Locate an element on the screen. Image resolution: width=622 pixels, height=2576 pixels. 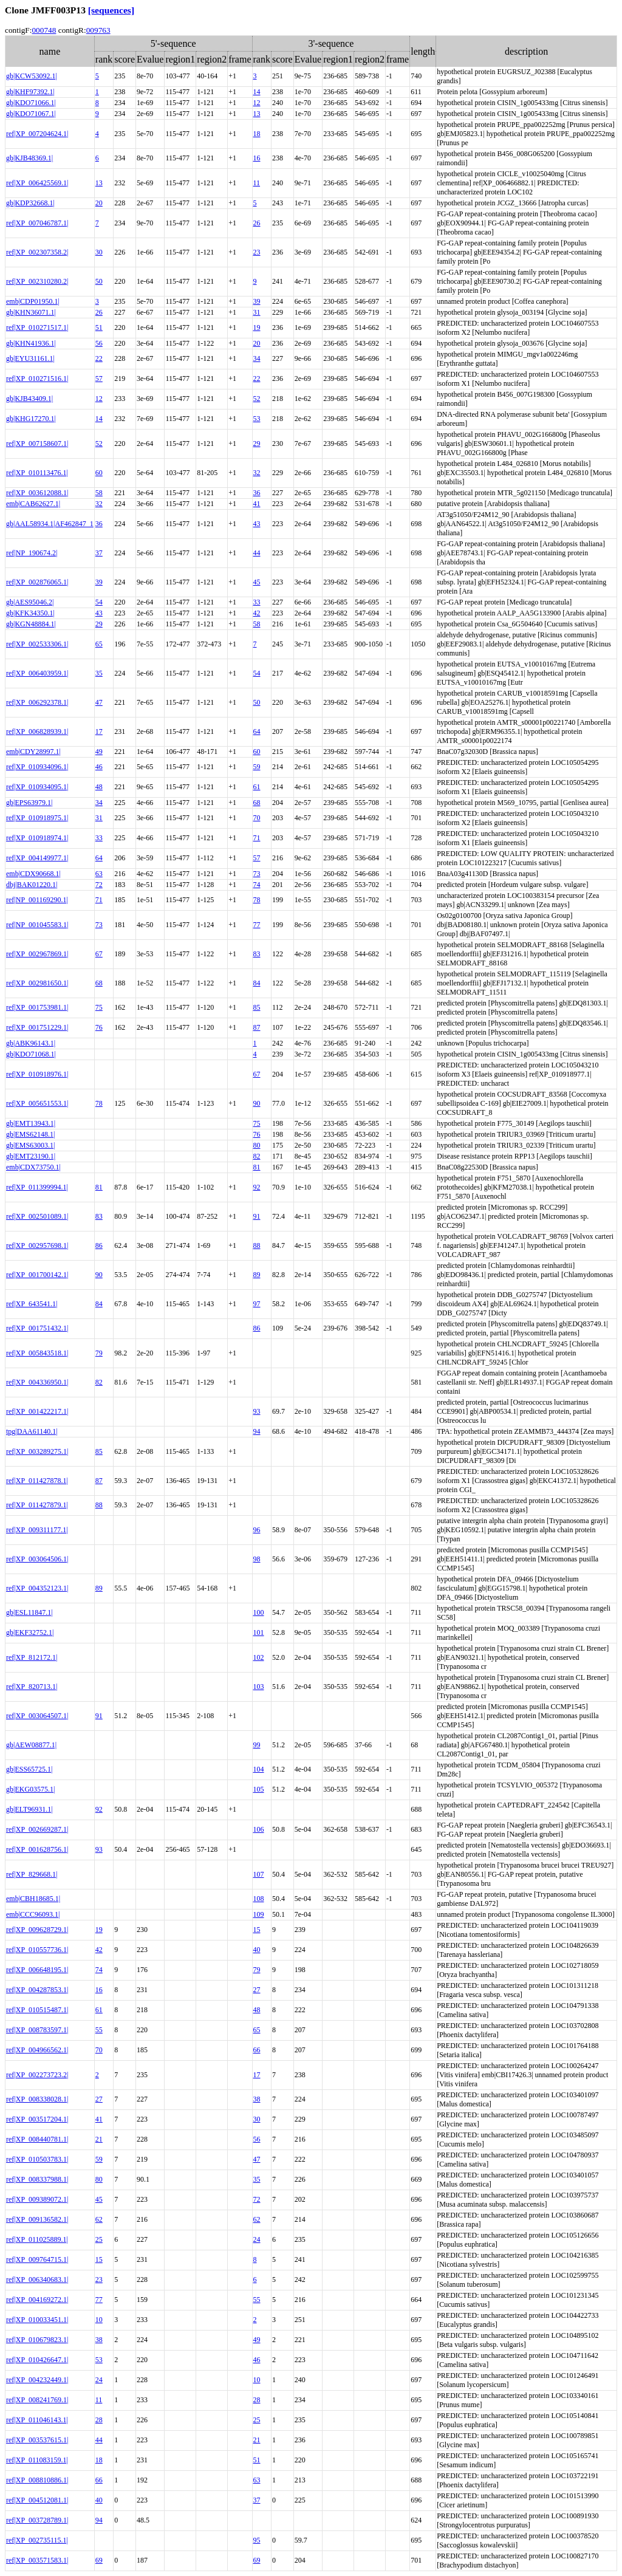
ref|XP_004169272.1| is located at coordinates (37, 2299).